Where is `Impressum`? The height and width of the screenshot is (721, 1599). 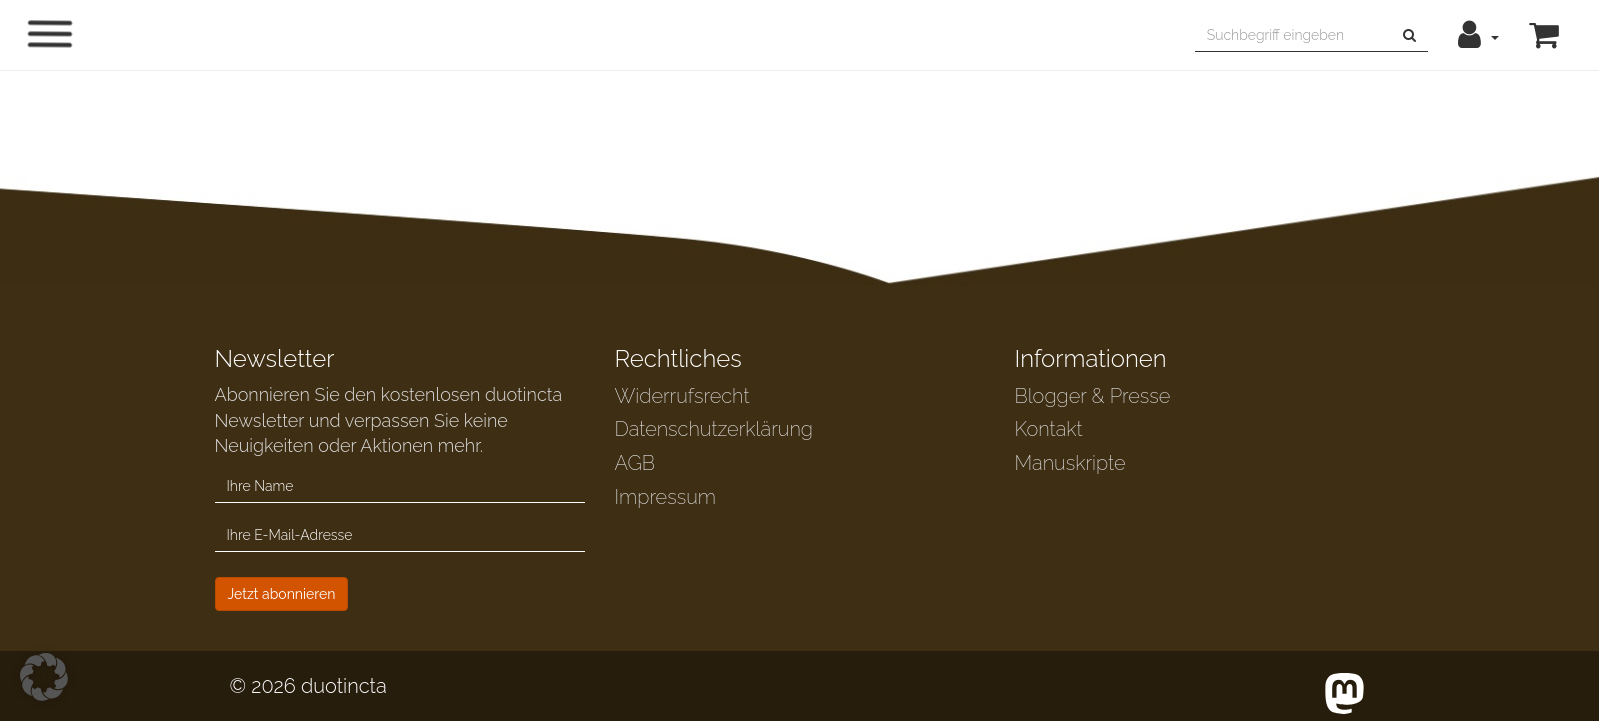 Impressum is located at coordinates (665, 497).